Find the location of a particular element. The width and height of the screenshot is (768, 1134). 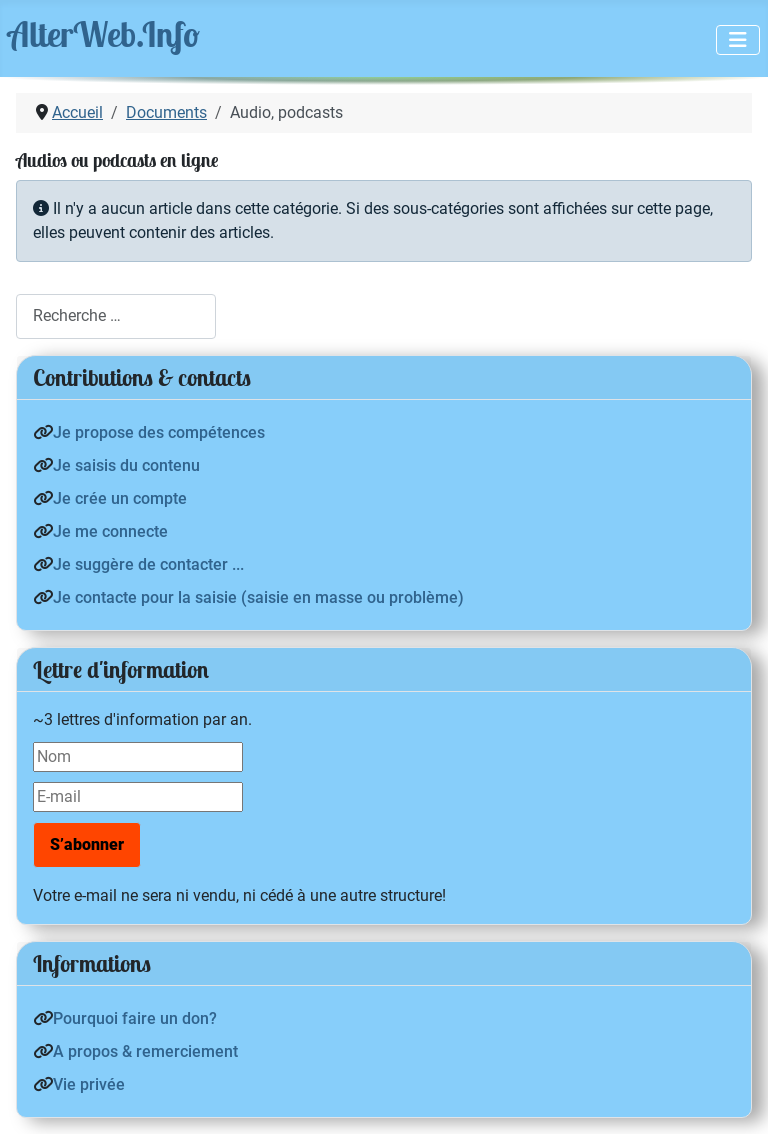

Je suggère de contacter ... is located at coordinates (148, 564).